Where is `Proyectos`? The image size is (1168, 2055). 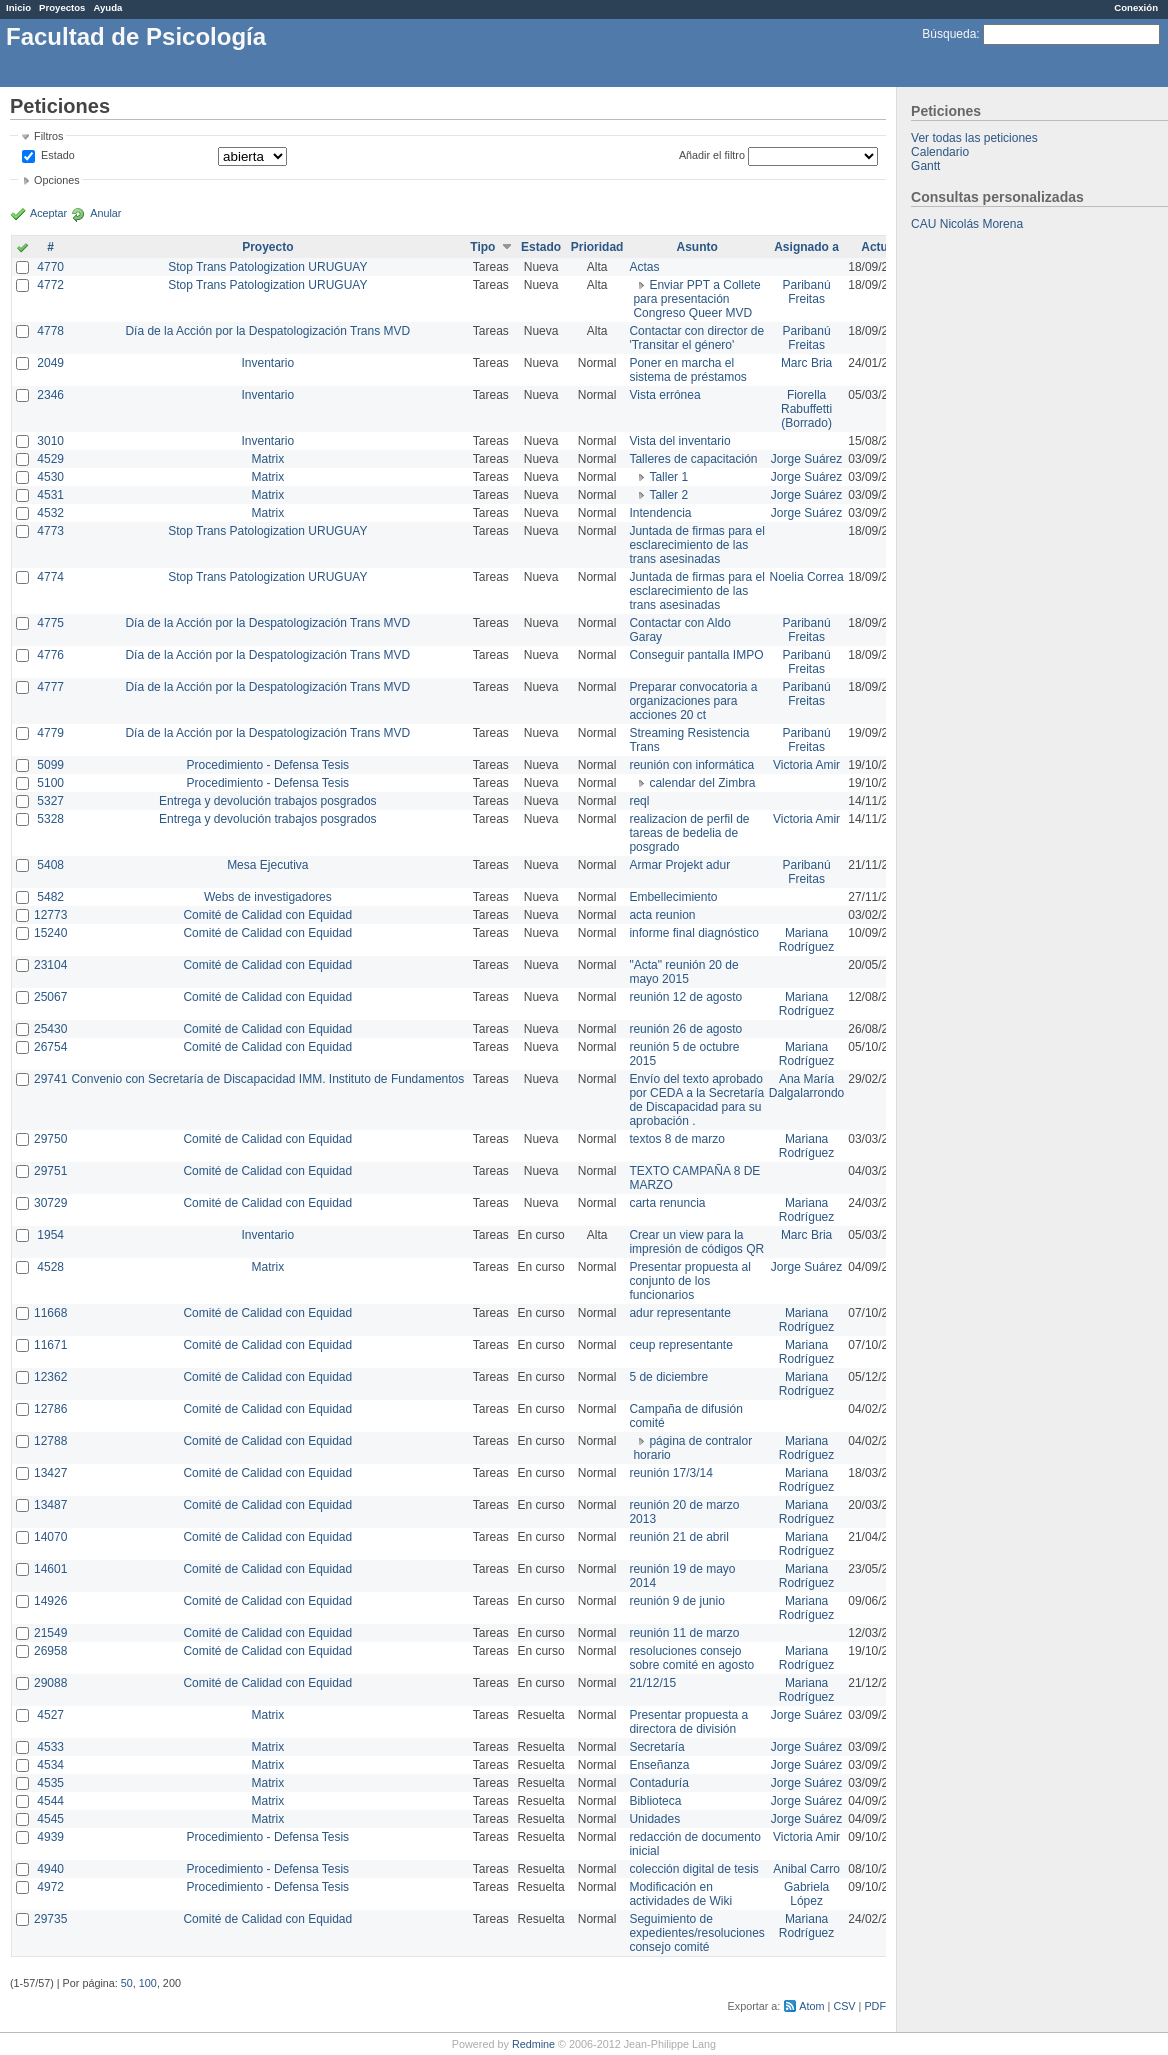 Proyectos is located at coordinates (62, 7).